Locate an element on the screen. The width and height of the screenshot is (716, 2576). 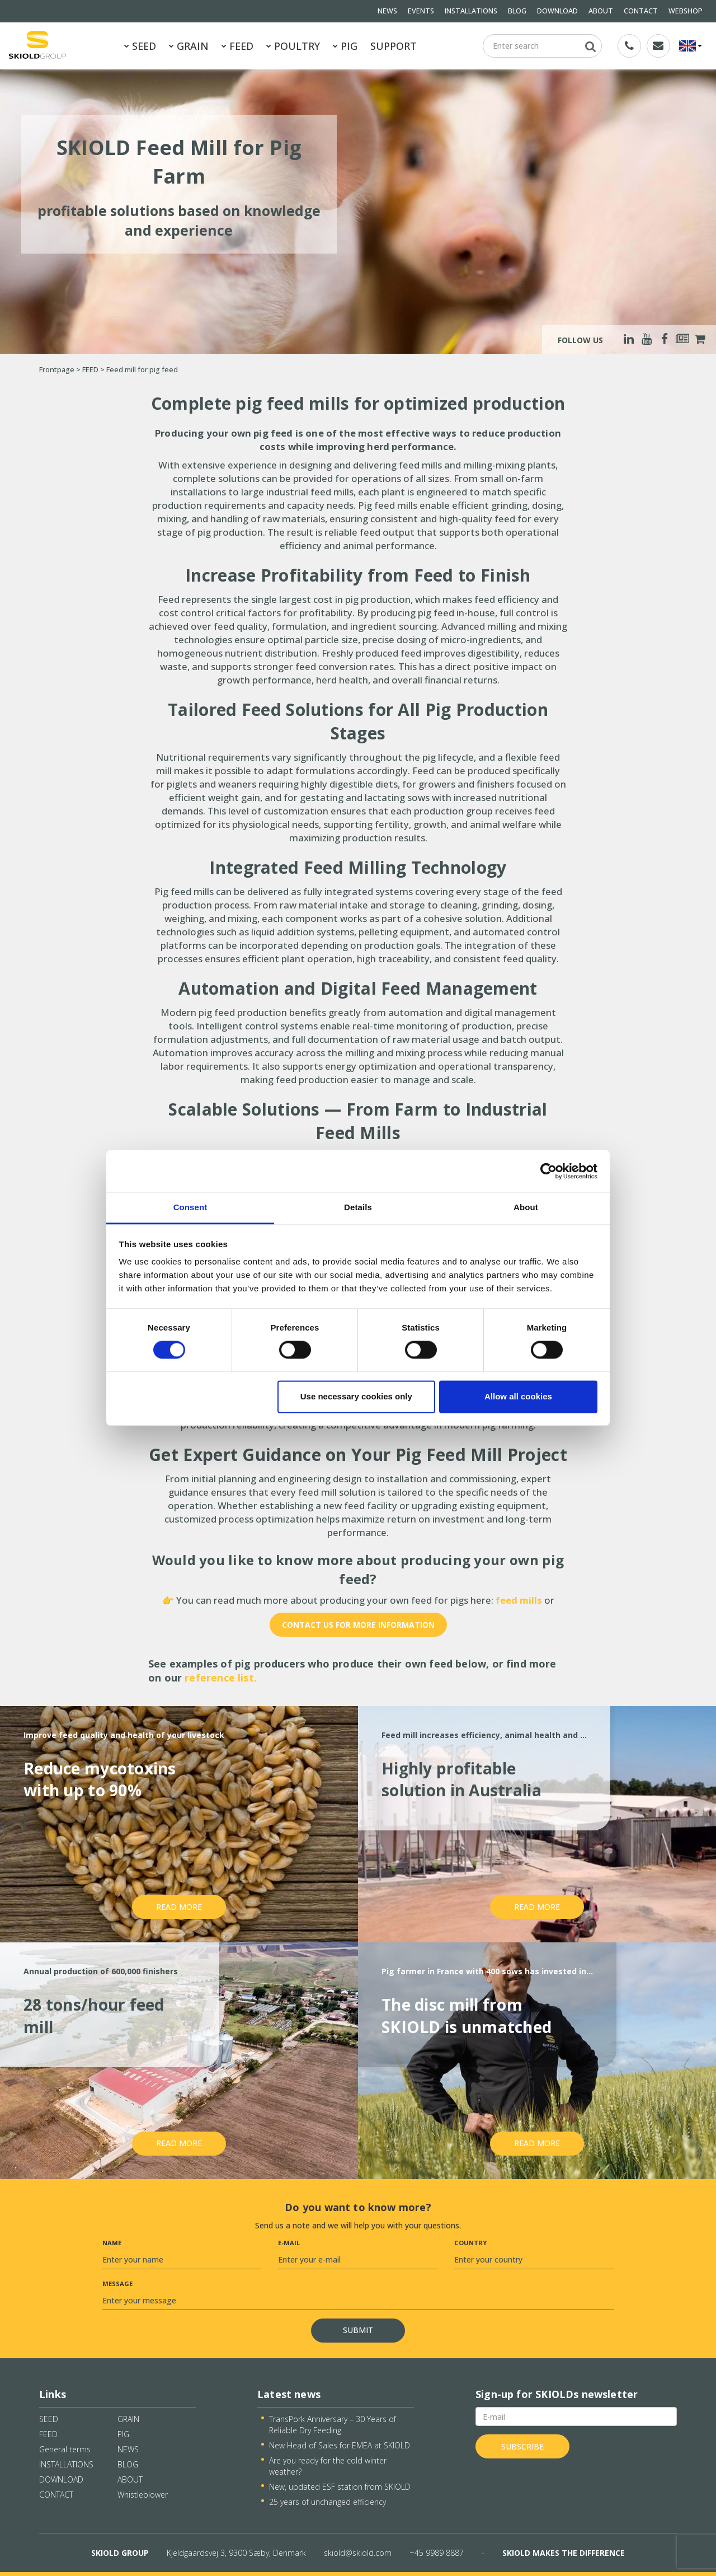
Name is located at coordinates (111, 2242).